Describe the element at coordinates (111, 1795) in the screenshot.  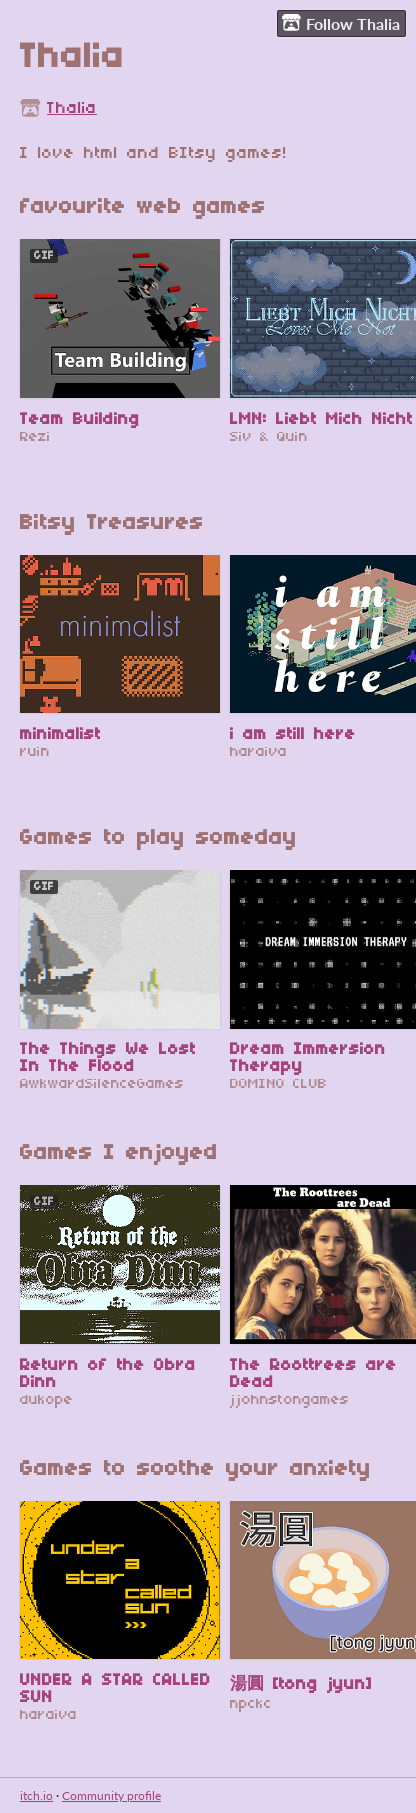
I see `Community profile` at that location.